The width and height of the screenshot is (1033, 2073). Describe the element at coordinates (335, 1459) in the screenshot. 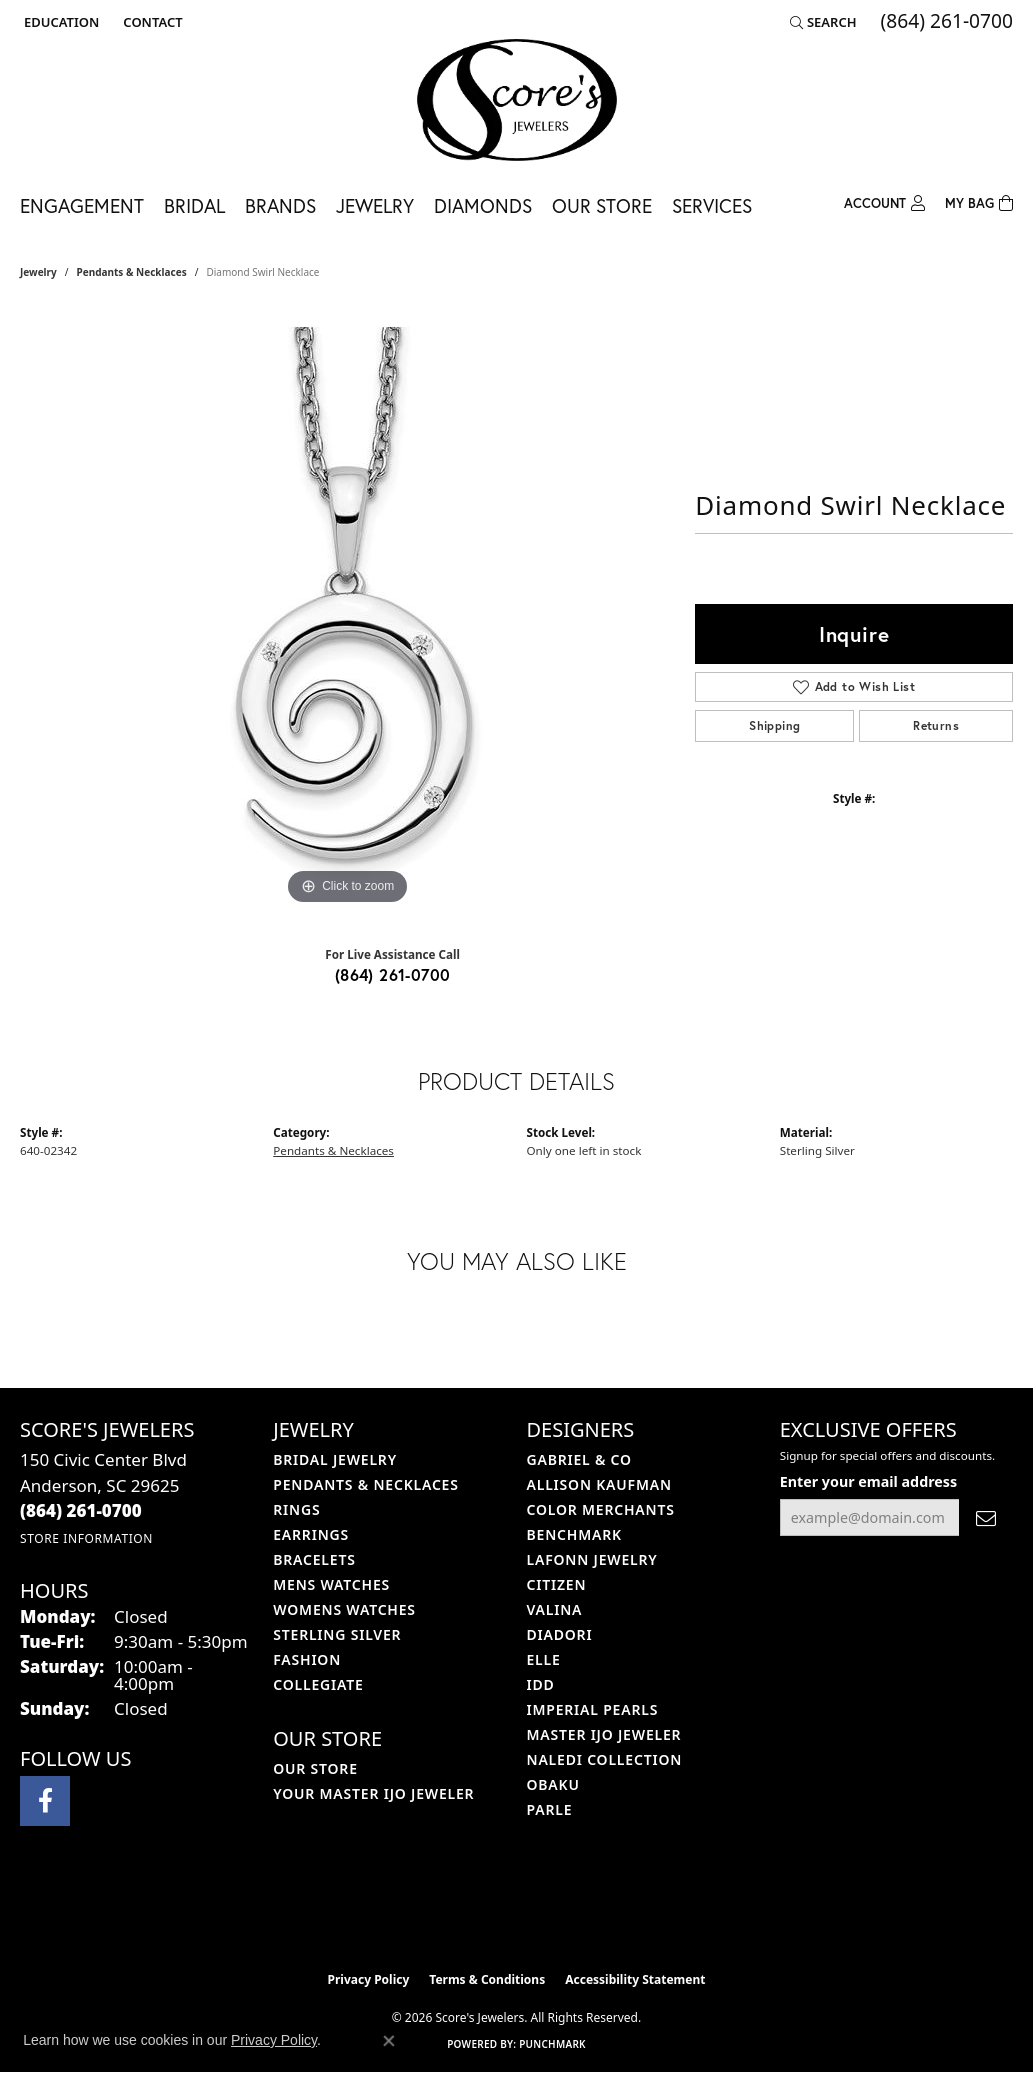

I see `Bridal Jewelry [menuitem]` at that location.